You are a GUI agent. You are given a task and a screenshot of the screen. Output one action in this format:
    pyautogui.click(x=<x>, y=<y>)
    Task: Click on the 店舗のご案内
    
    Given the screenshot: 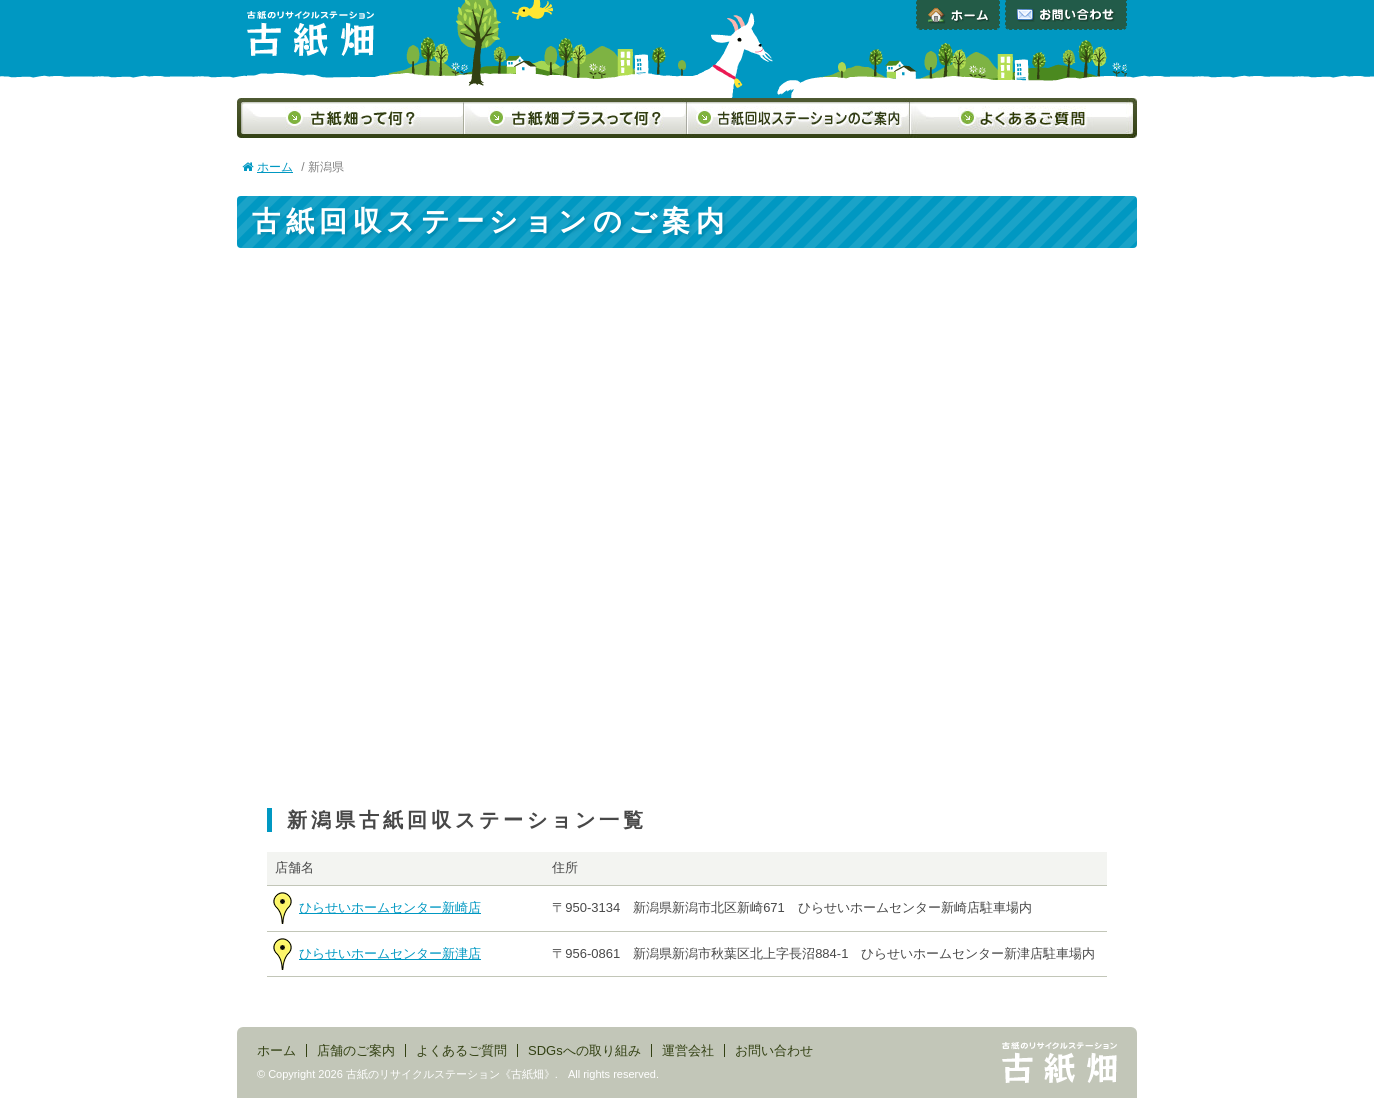 What is the action you would take?
    pyautogui.click(x=356, y=1050)
    